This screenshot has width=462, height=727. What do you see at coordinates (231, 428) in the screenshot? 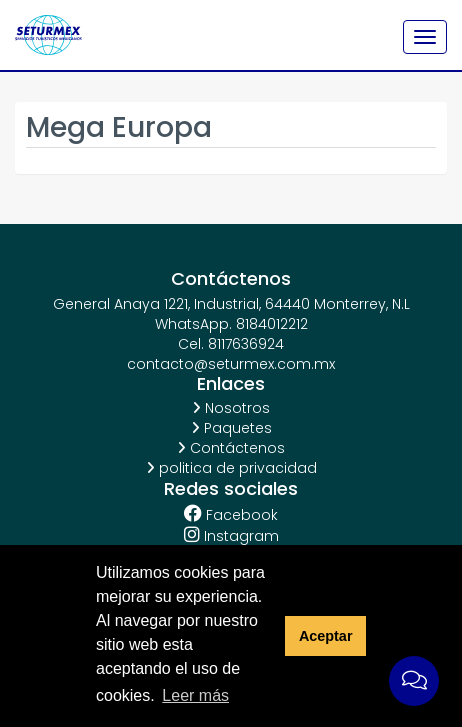
I see `Paquetes` at bounding box center [231, 428].